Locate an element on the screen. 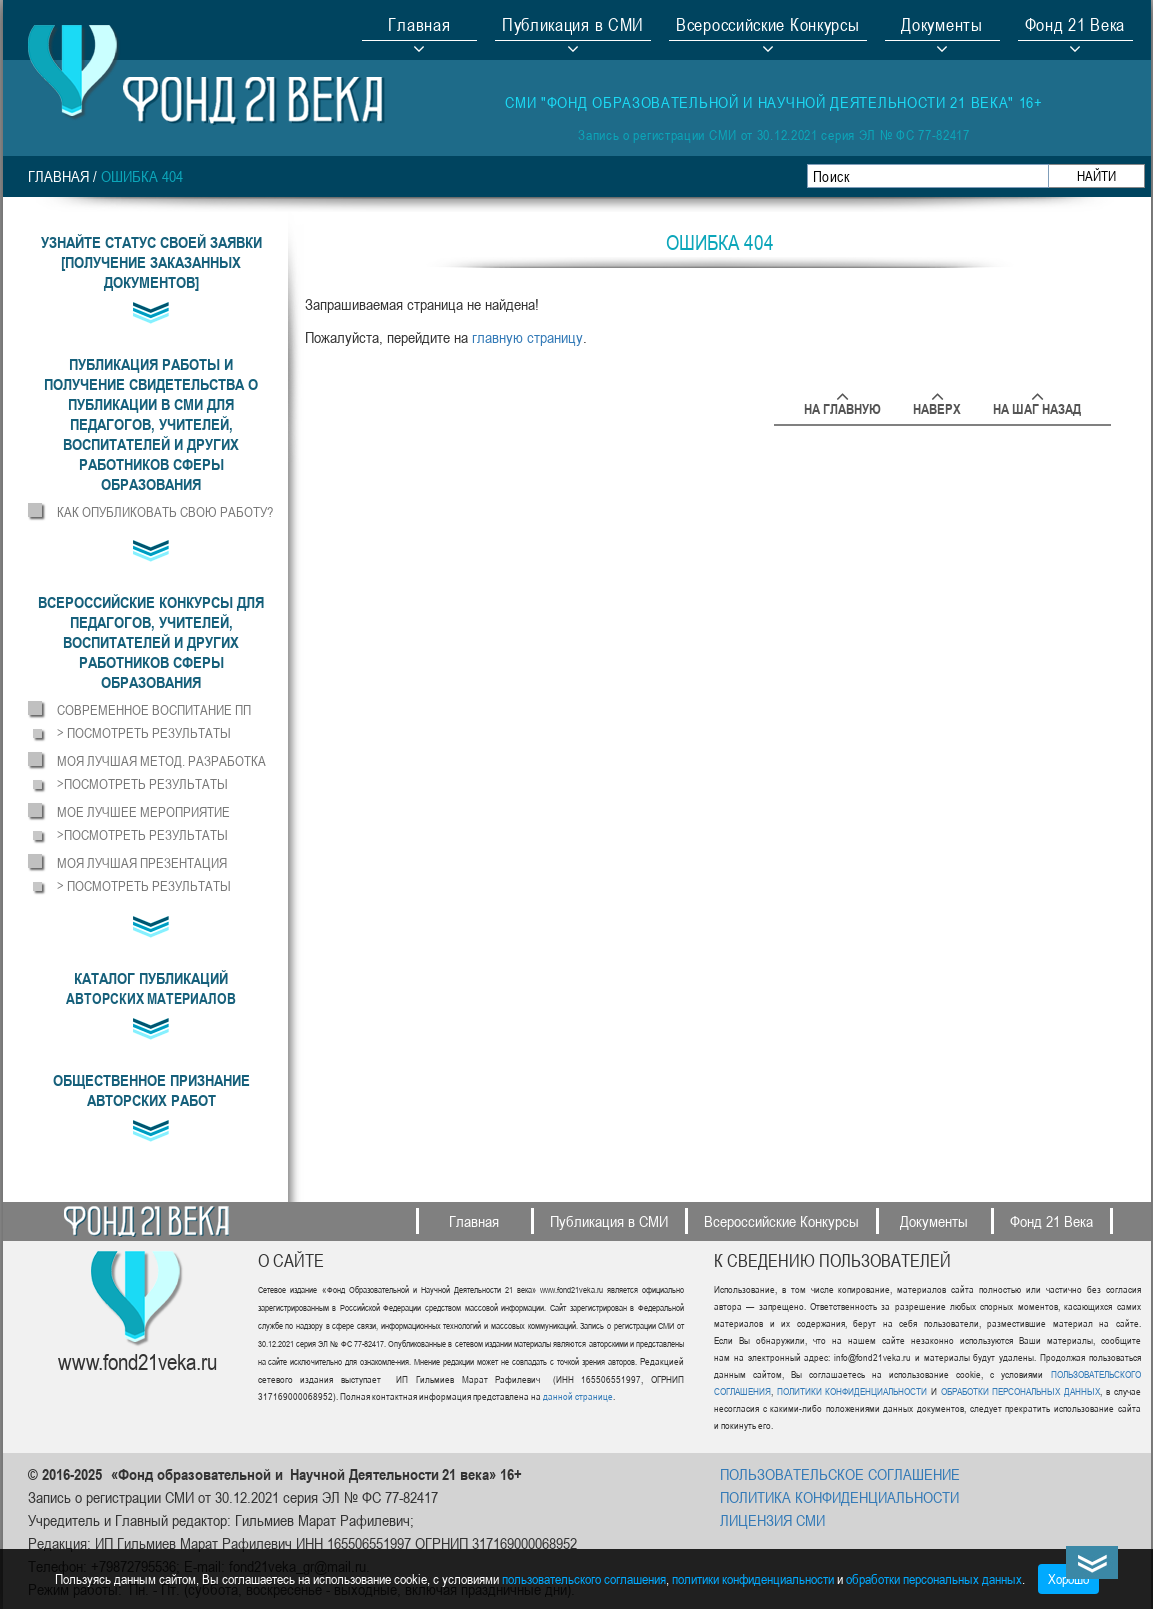 Image resolution: width=1153 pixels, height=1609 pixels. ПОЛИТИКА КОНФИДЕНЦИАЛЬНОСТИ is located at coordinates (839, 1497).